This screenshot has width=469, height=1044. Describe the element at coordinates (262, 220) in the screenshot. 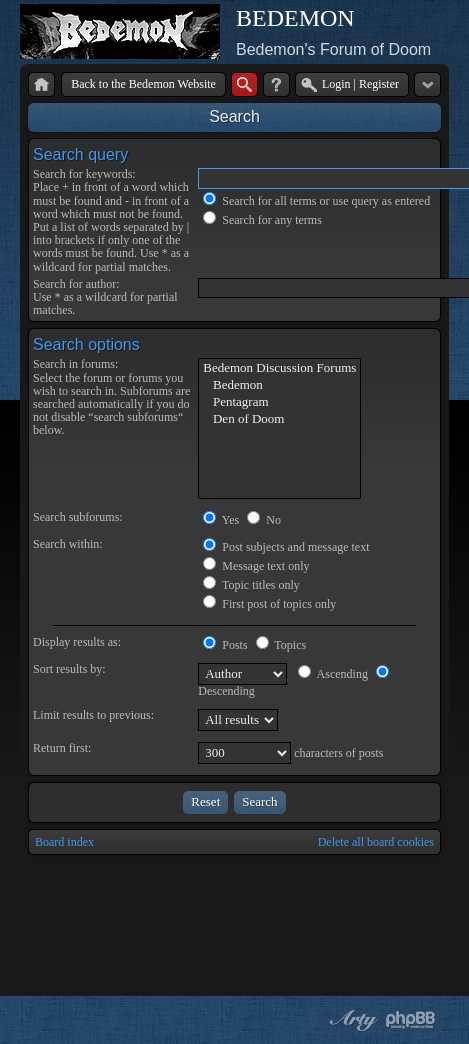

I see `Search for any terms` at that location.